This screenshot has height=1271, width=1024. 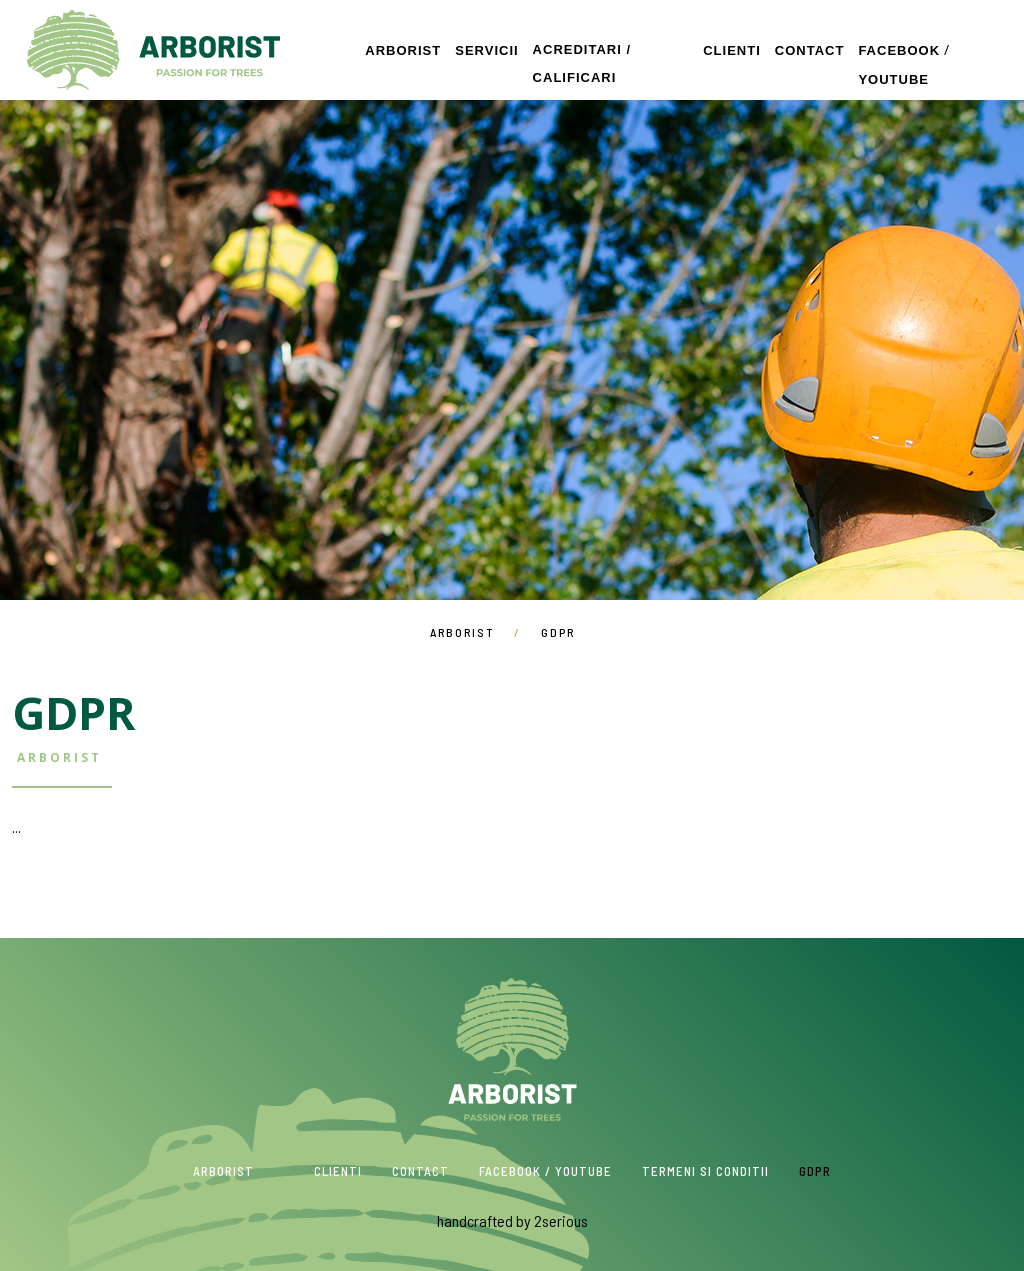 What do you see at coordinates (810, 50) in the screenshot?
I see `Contact` at bounding box center [810, 50].